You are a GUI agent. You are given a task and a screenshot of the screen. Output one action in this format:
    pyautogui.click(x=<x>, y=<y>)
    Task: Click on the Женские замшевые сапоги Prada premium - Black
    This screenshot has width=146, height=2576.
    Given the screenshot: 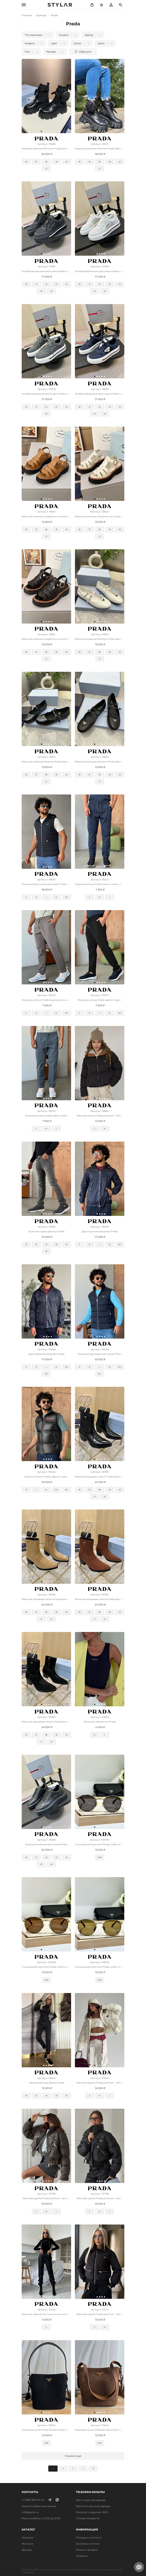 What is the action you would take?
    pyautogui.click(x=46, y=1721)
    